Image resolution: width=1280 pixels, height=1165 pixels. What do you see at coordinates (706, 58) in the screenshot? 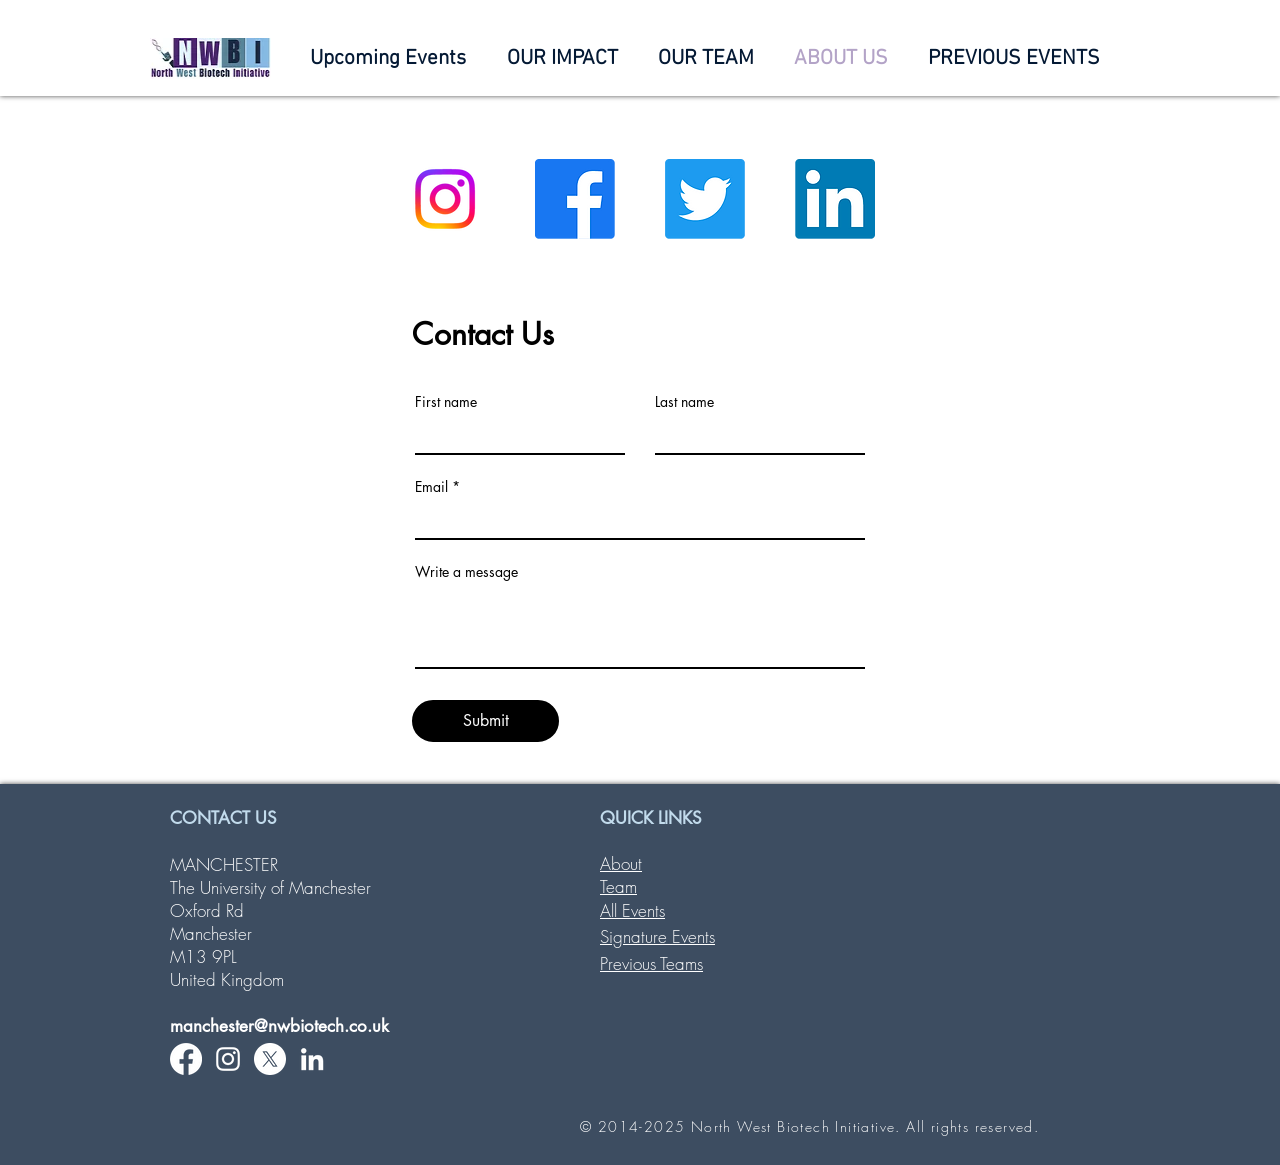
I see `[button]` at bounding box center [706, 58].